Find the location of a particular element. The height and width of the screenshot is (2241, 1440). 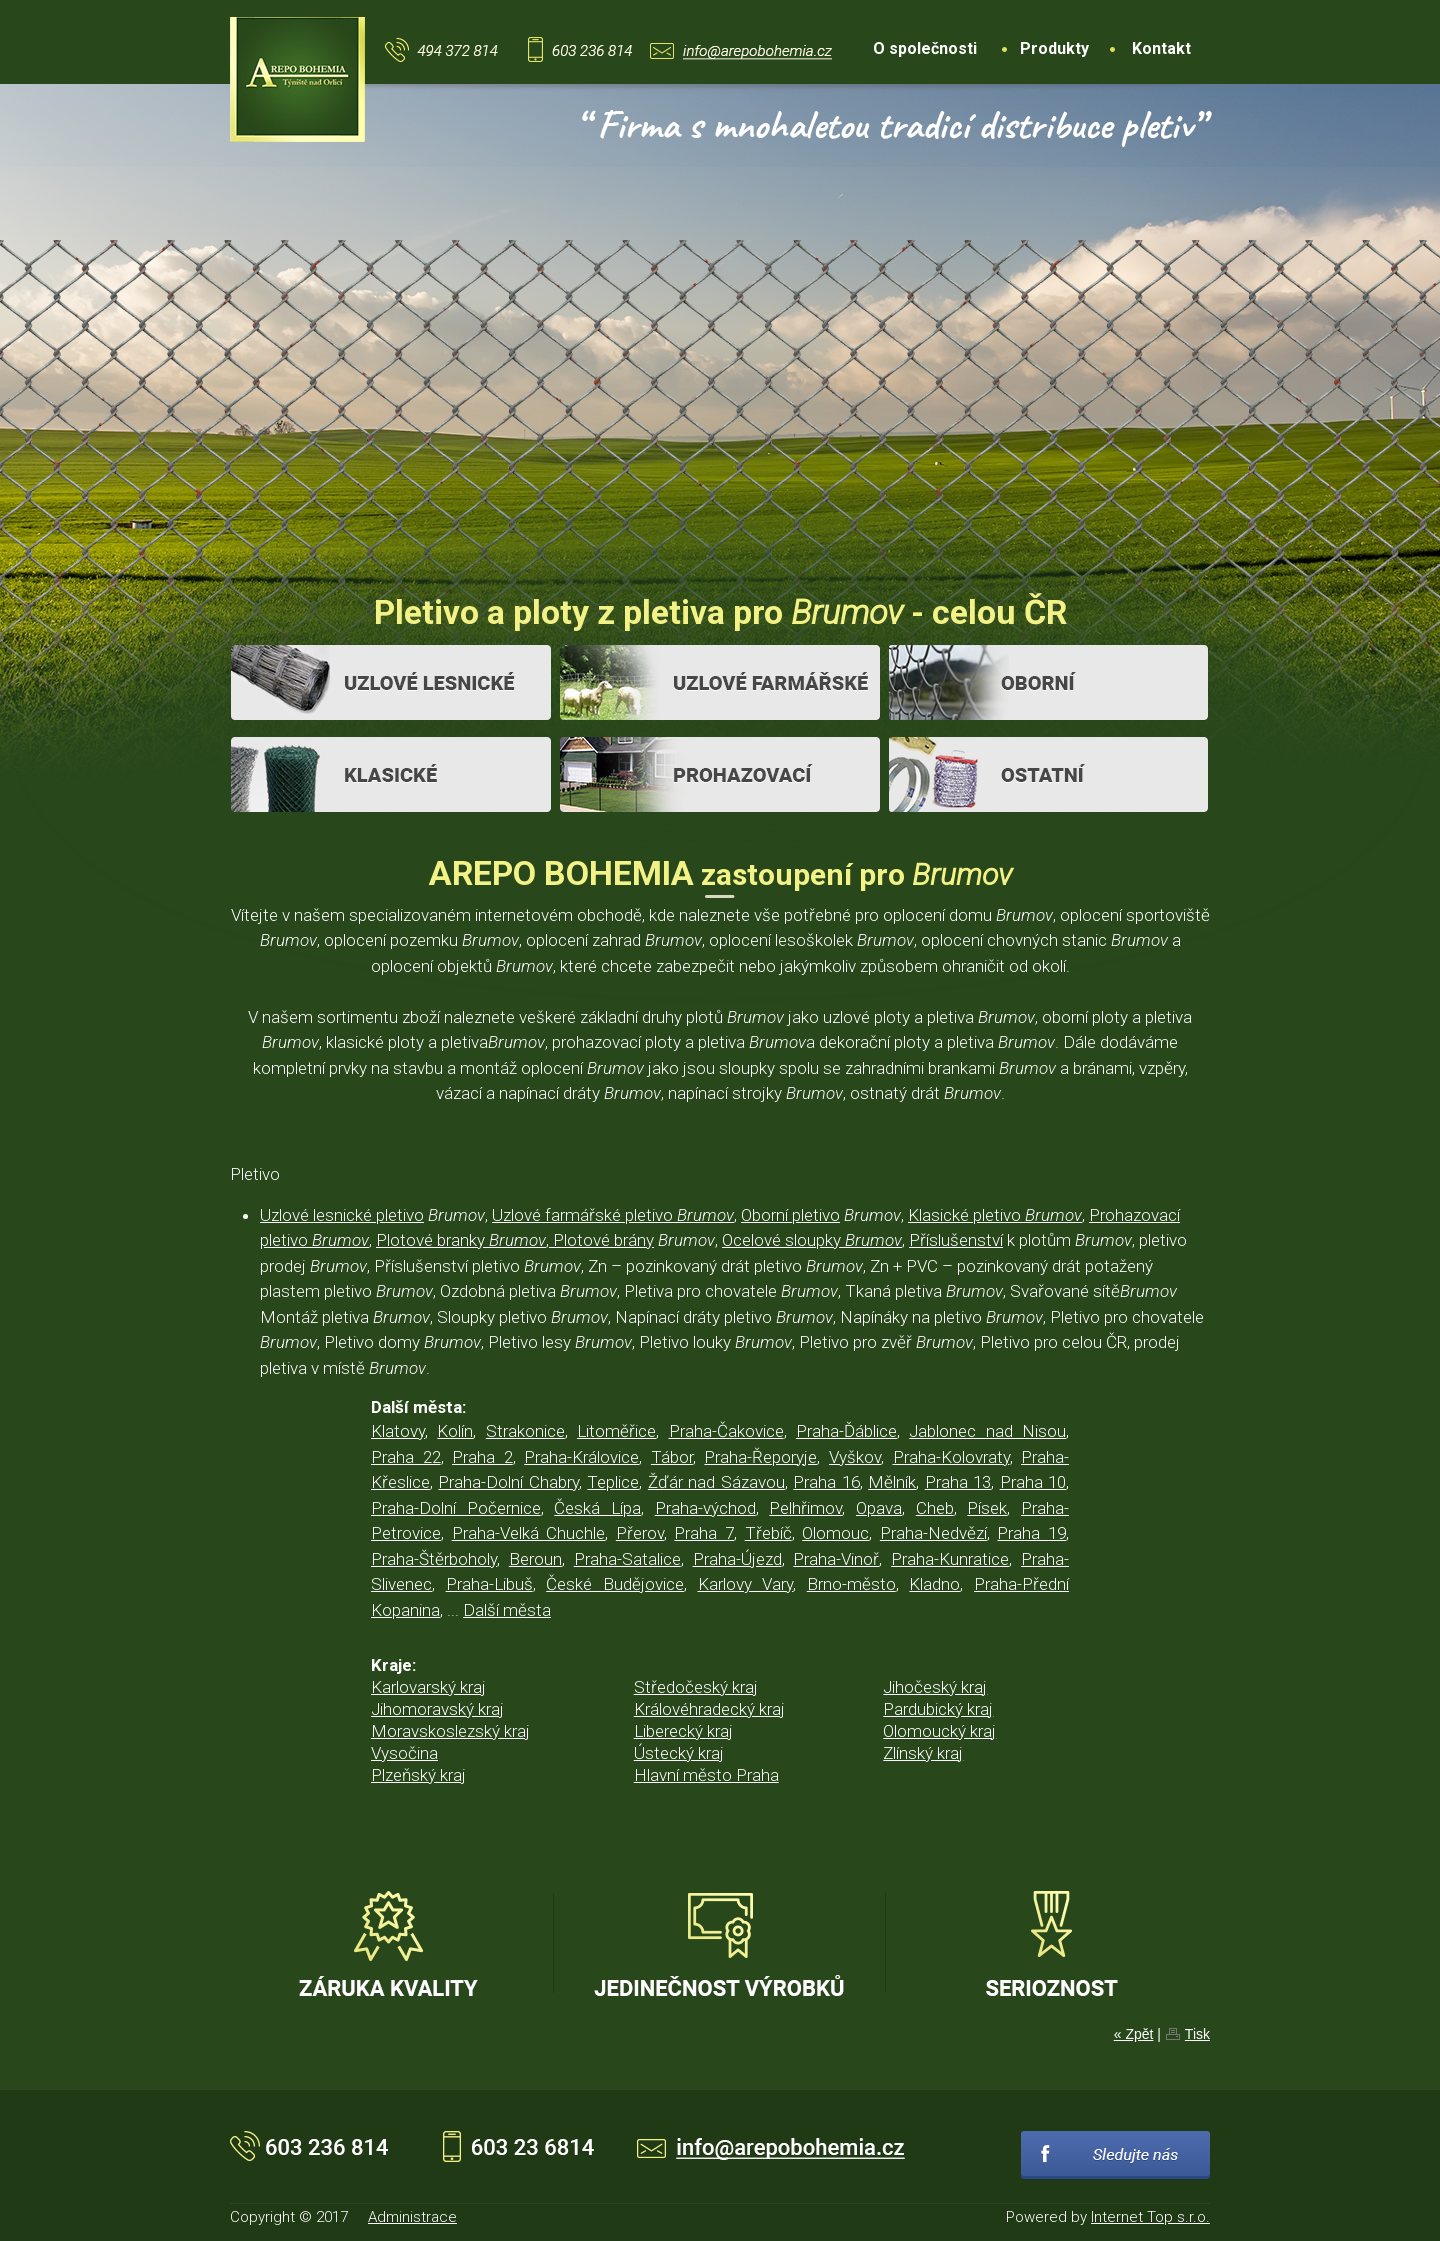

Produkty is located at coordinates (1054, 48).